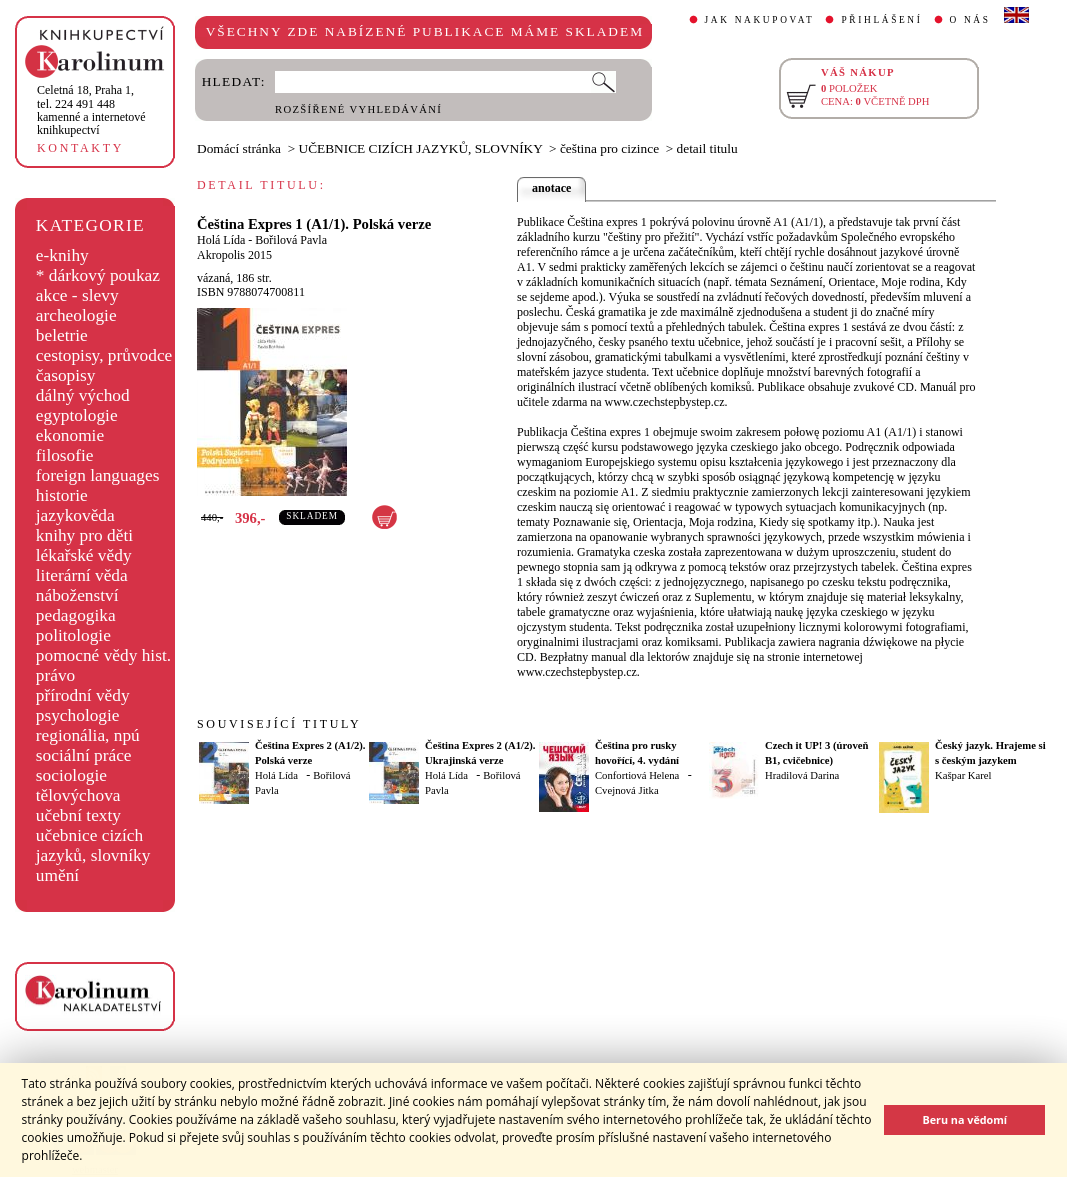  Describe the element at coordinates (963, 775) in the screenshot. I see `Kašpar Karel` at that location.